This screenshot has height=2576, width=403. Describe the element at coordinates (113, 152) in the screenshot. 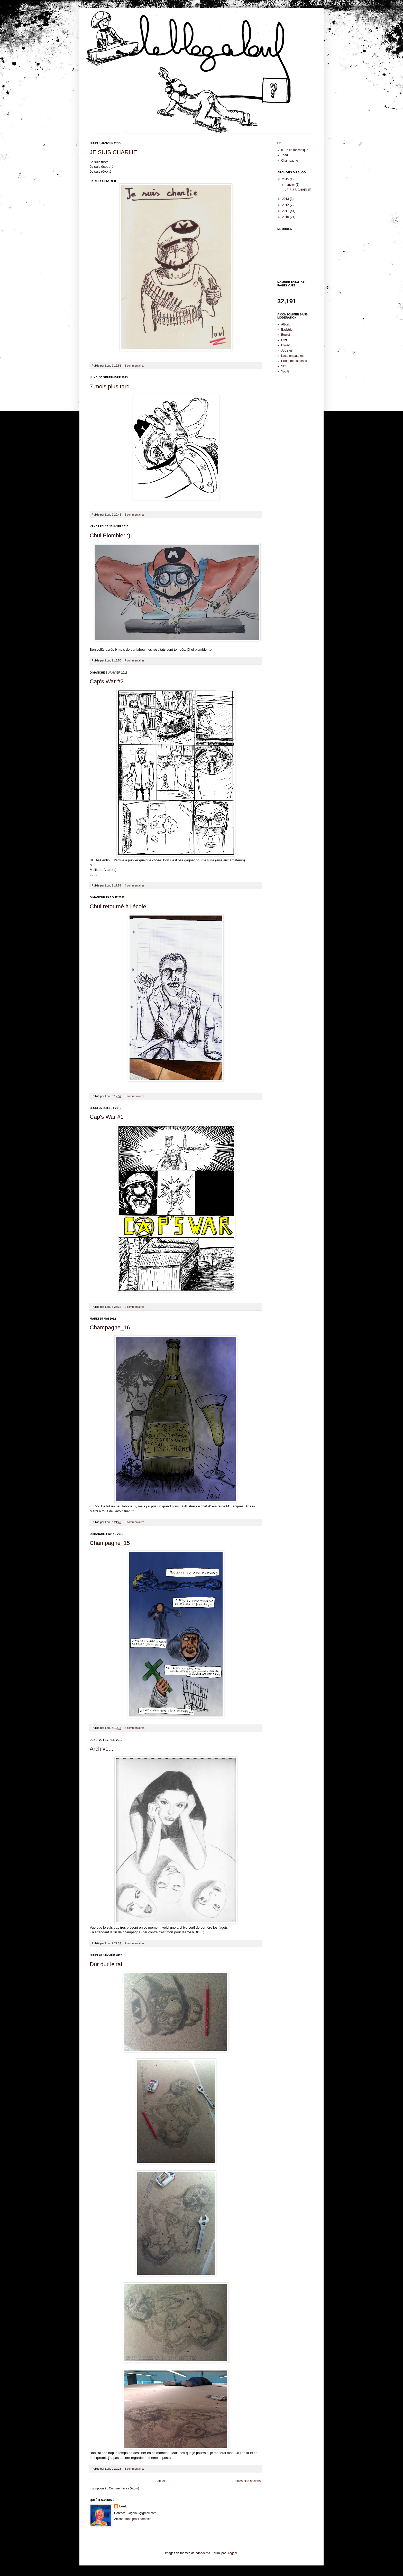

I see `JE SUIS CHARLIE` at that location.